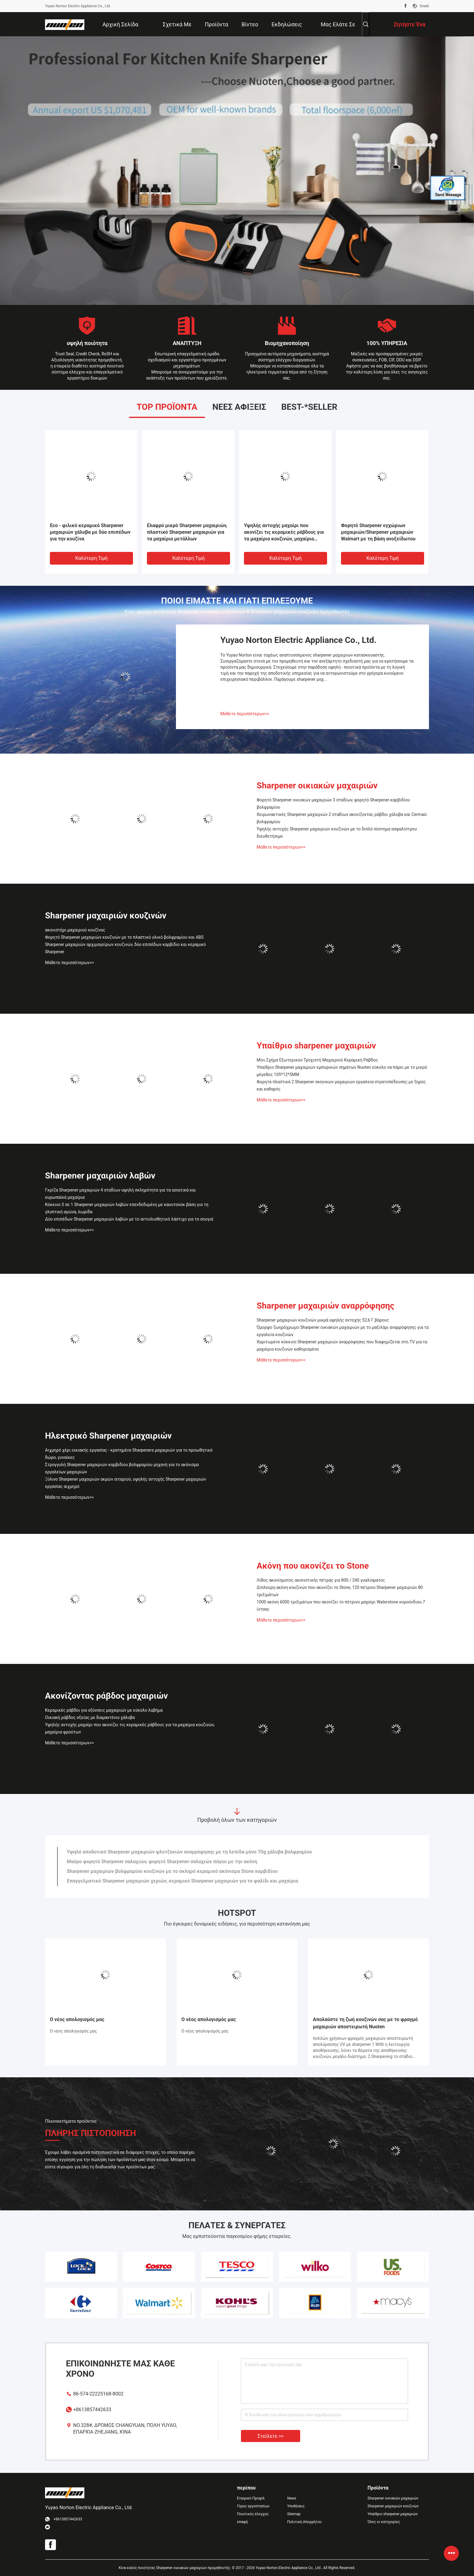  Describe the element at coordinates (172, 1871) in the screenshot. I see `Sharpener μαχαιριών βολφραμίου κουζινών με το σκληρό κεραμικό ακόνισμα Stone καρβιδίου` at that location.